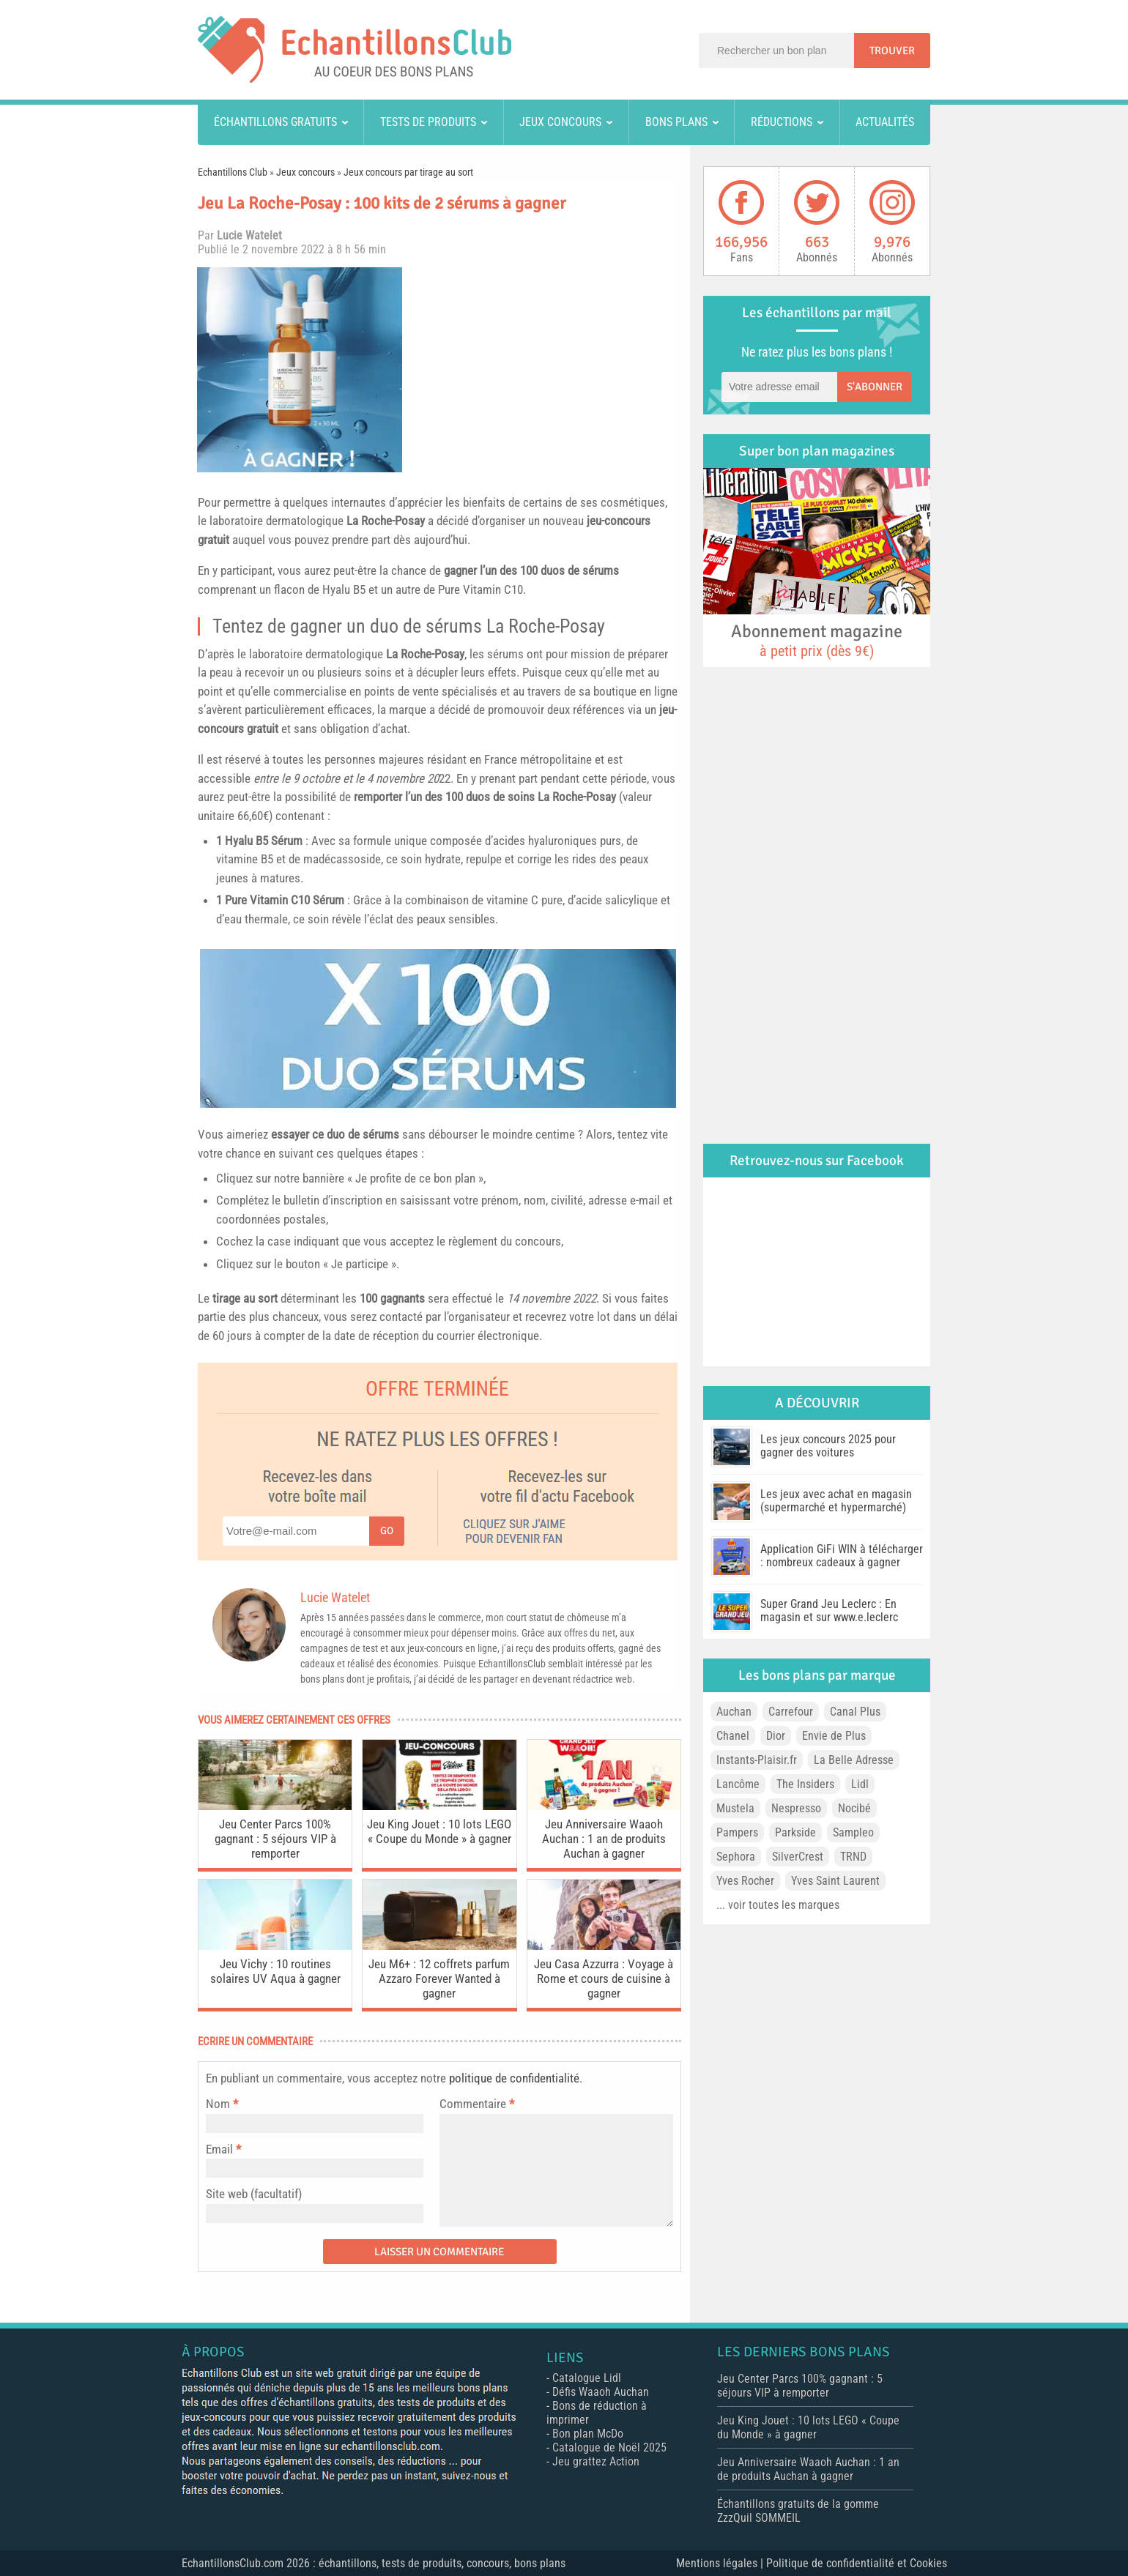 This screenshot has width=1128, height=2576. Describe the element at coordinates (604, 1839) in the screenshot. I see `Jeu Anniversaire Waaoh Auchan : 1 an de produits Auchan à gagner` at that location.